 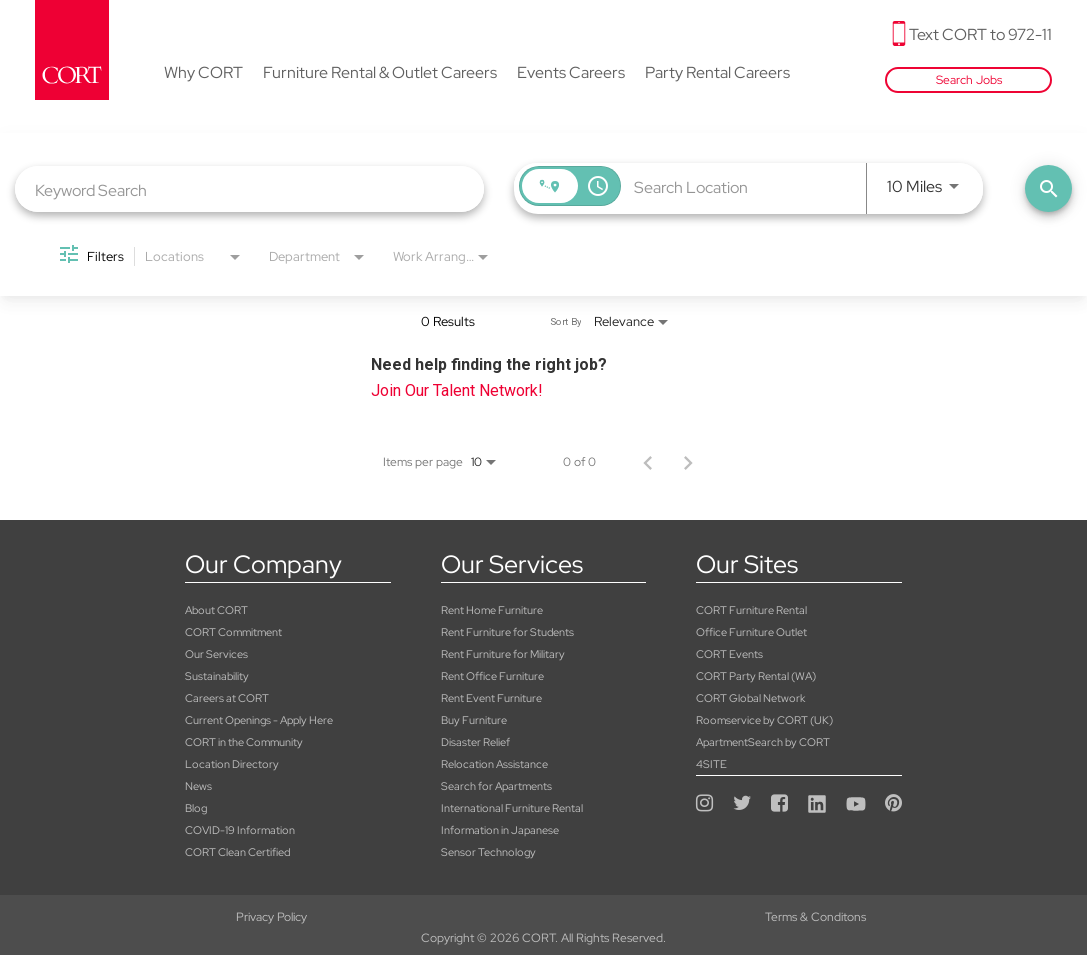 What do you see at coordinates (717, 74) in the screenshot?
I see `Party Rental Careers` at bounding box center [717, 74].